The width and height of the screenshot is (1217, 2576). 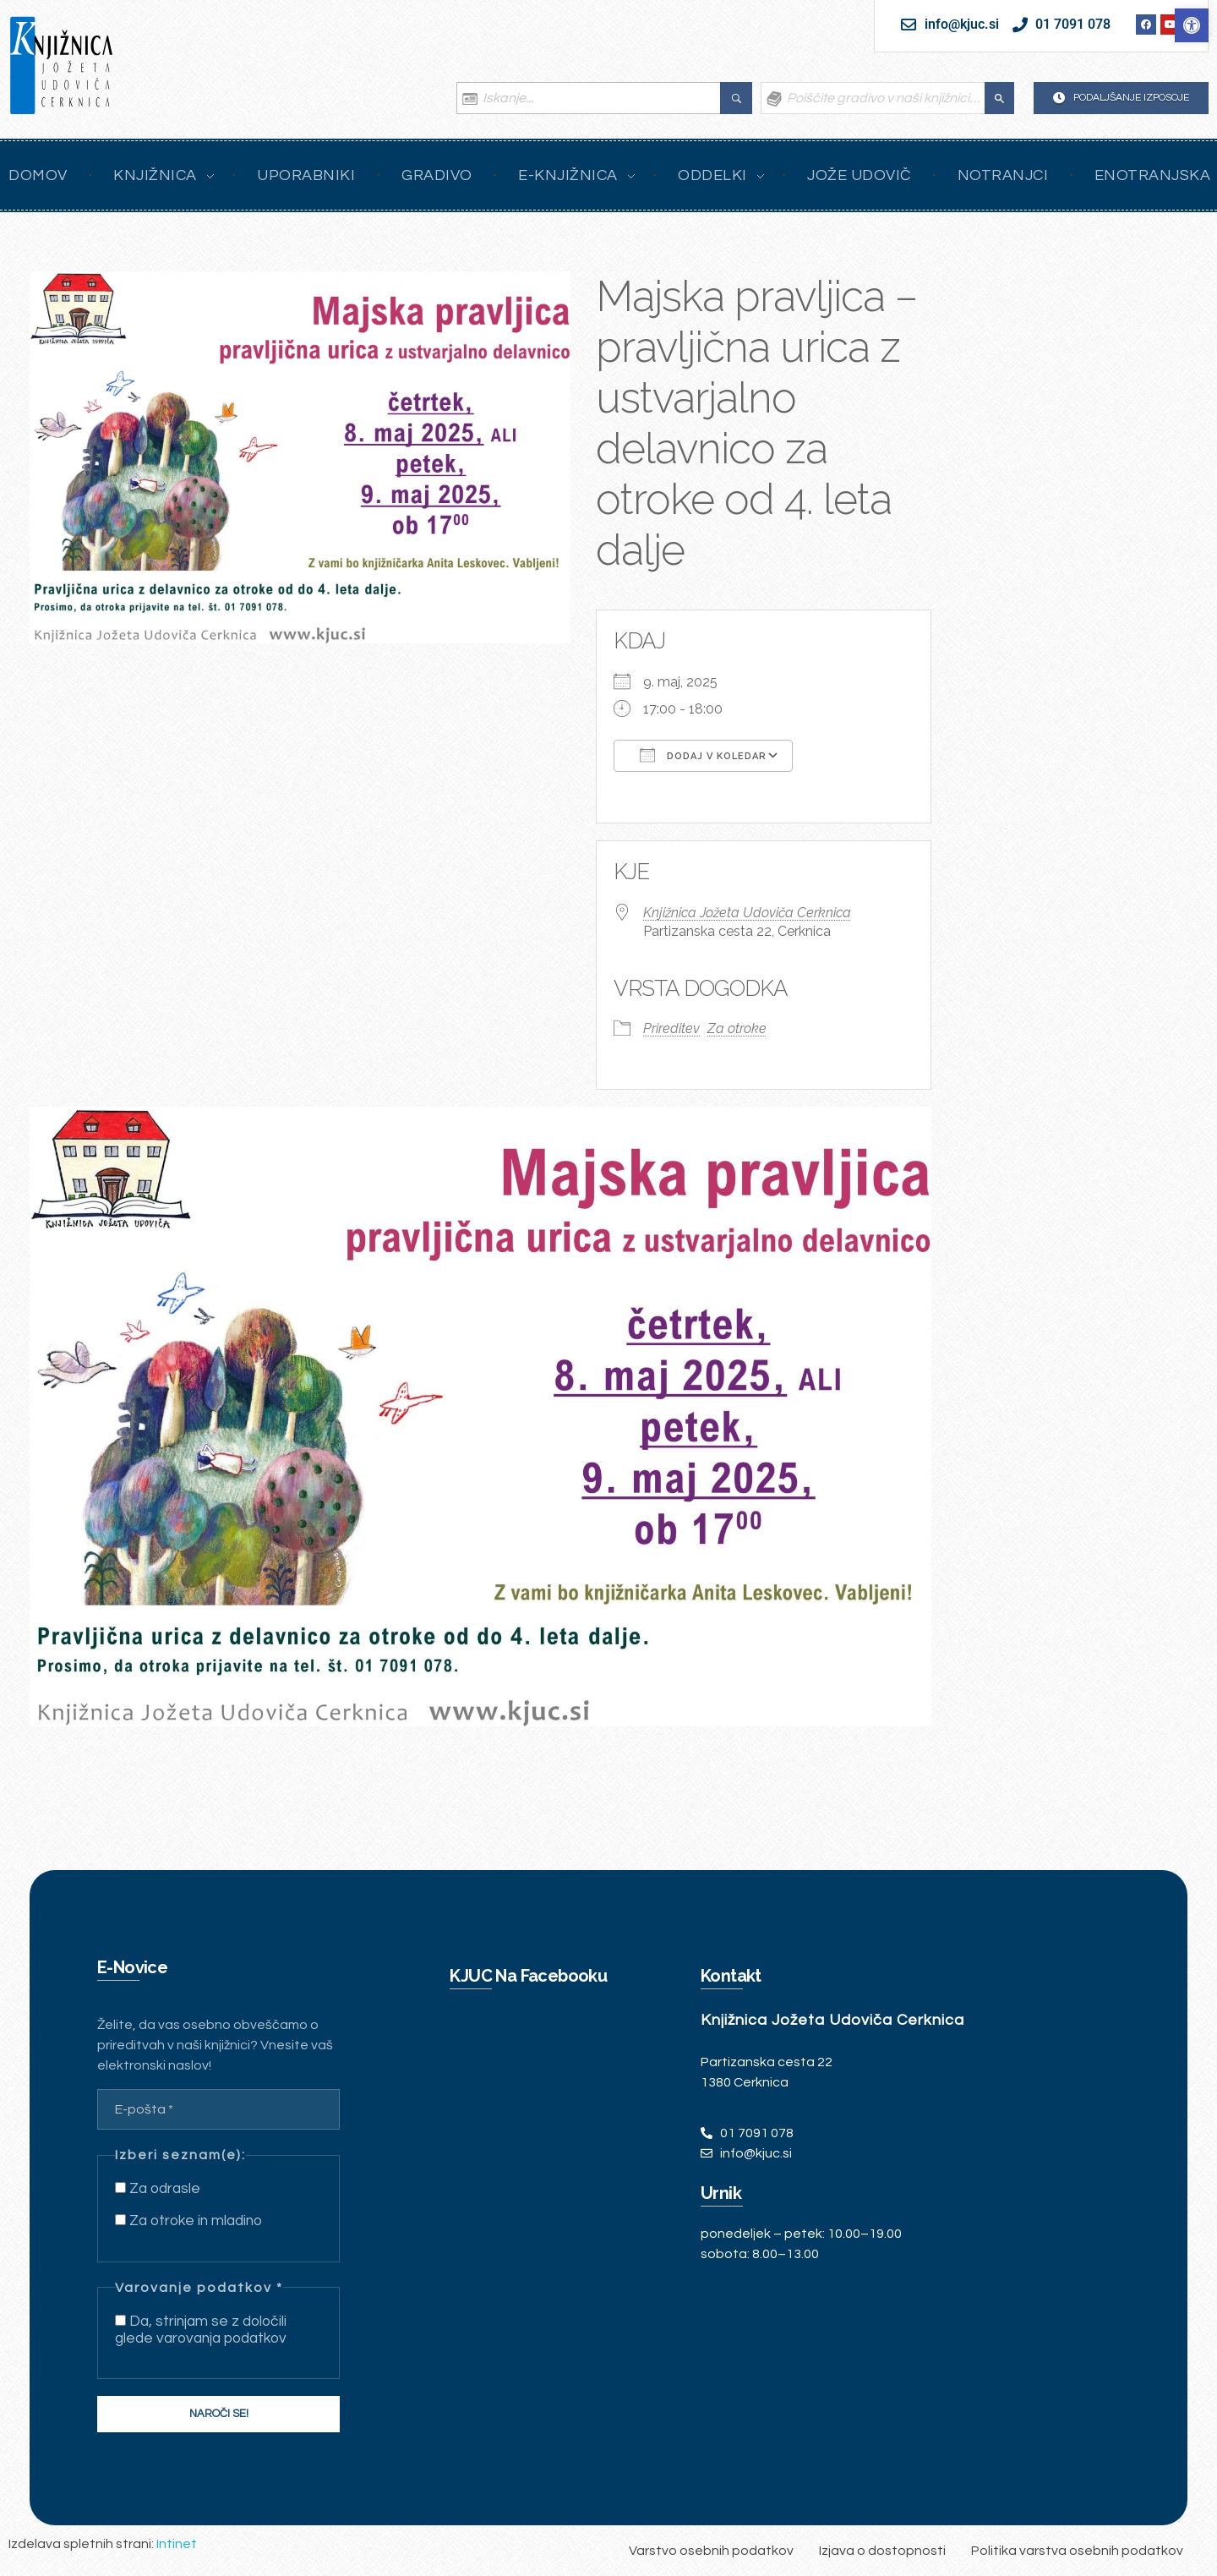 I want to click on [link], so click(x=1192, y=25).